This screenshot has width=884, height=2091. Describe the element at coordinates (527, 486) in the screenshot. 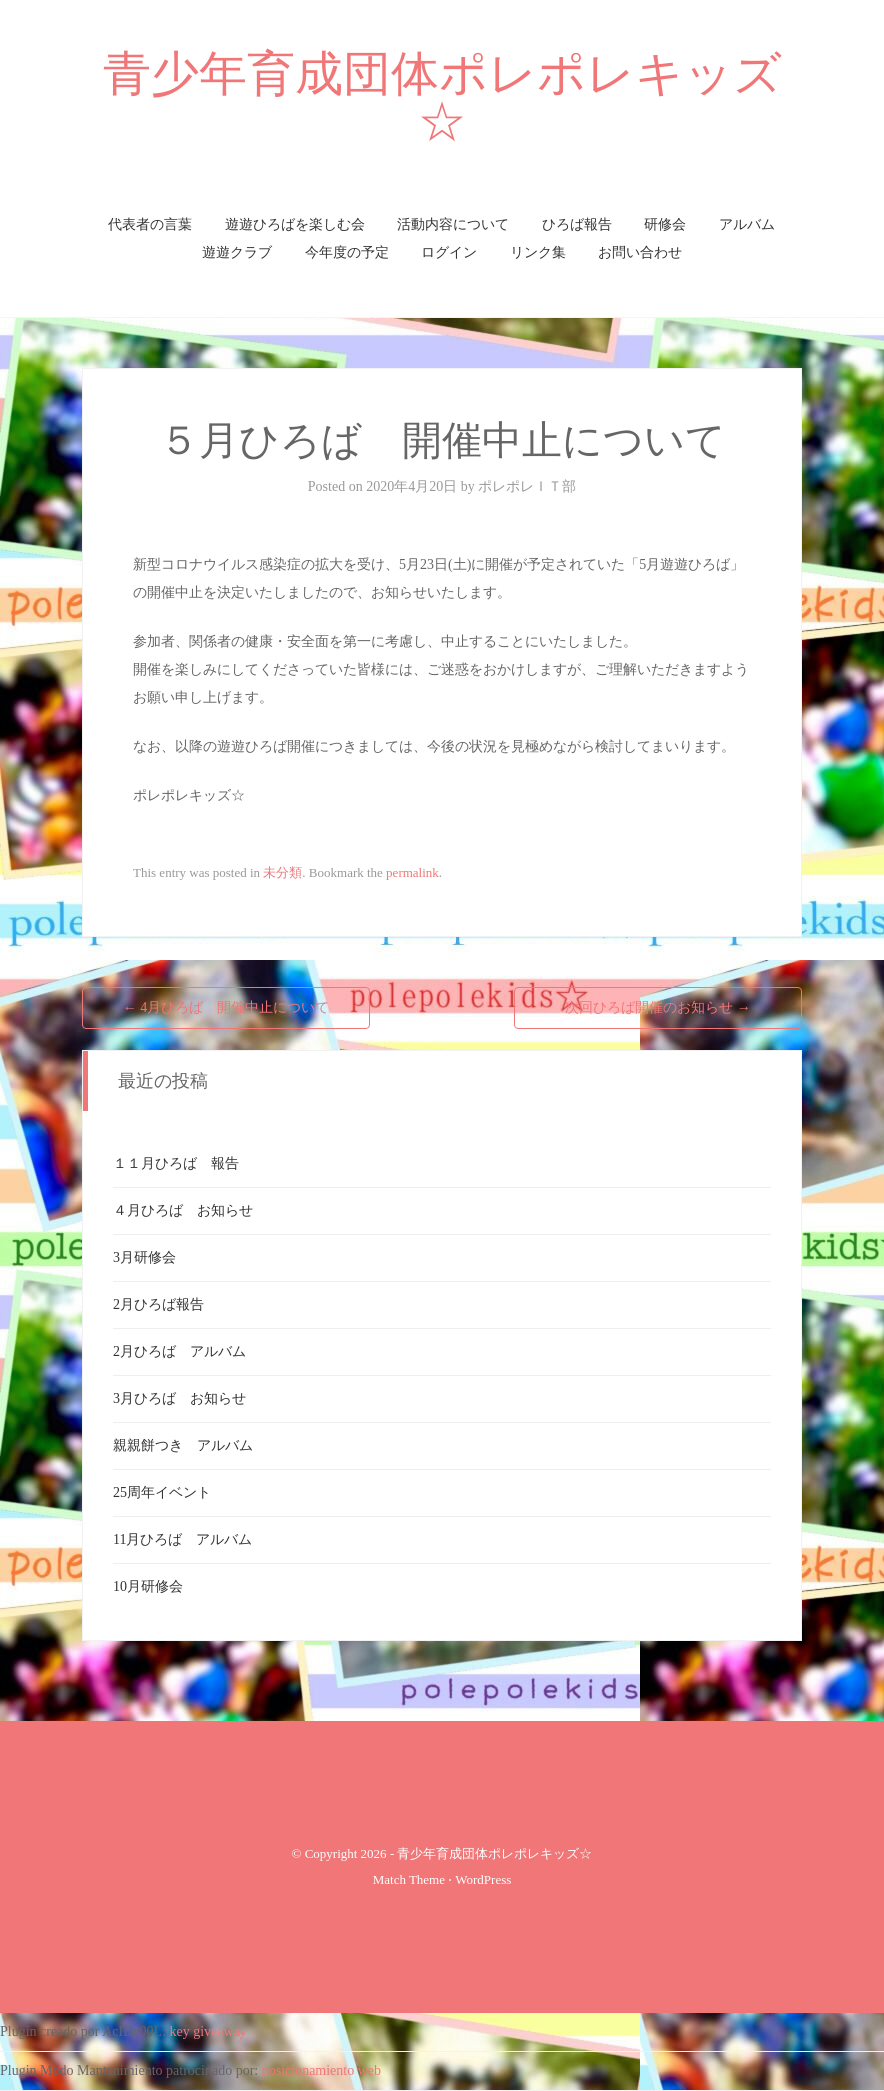

I see `ポレポレＩＴ部` at that location.